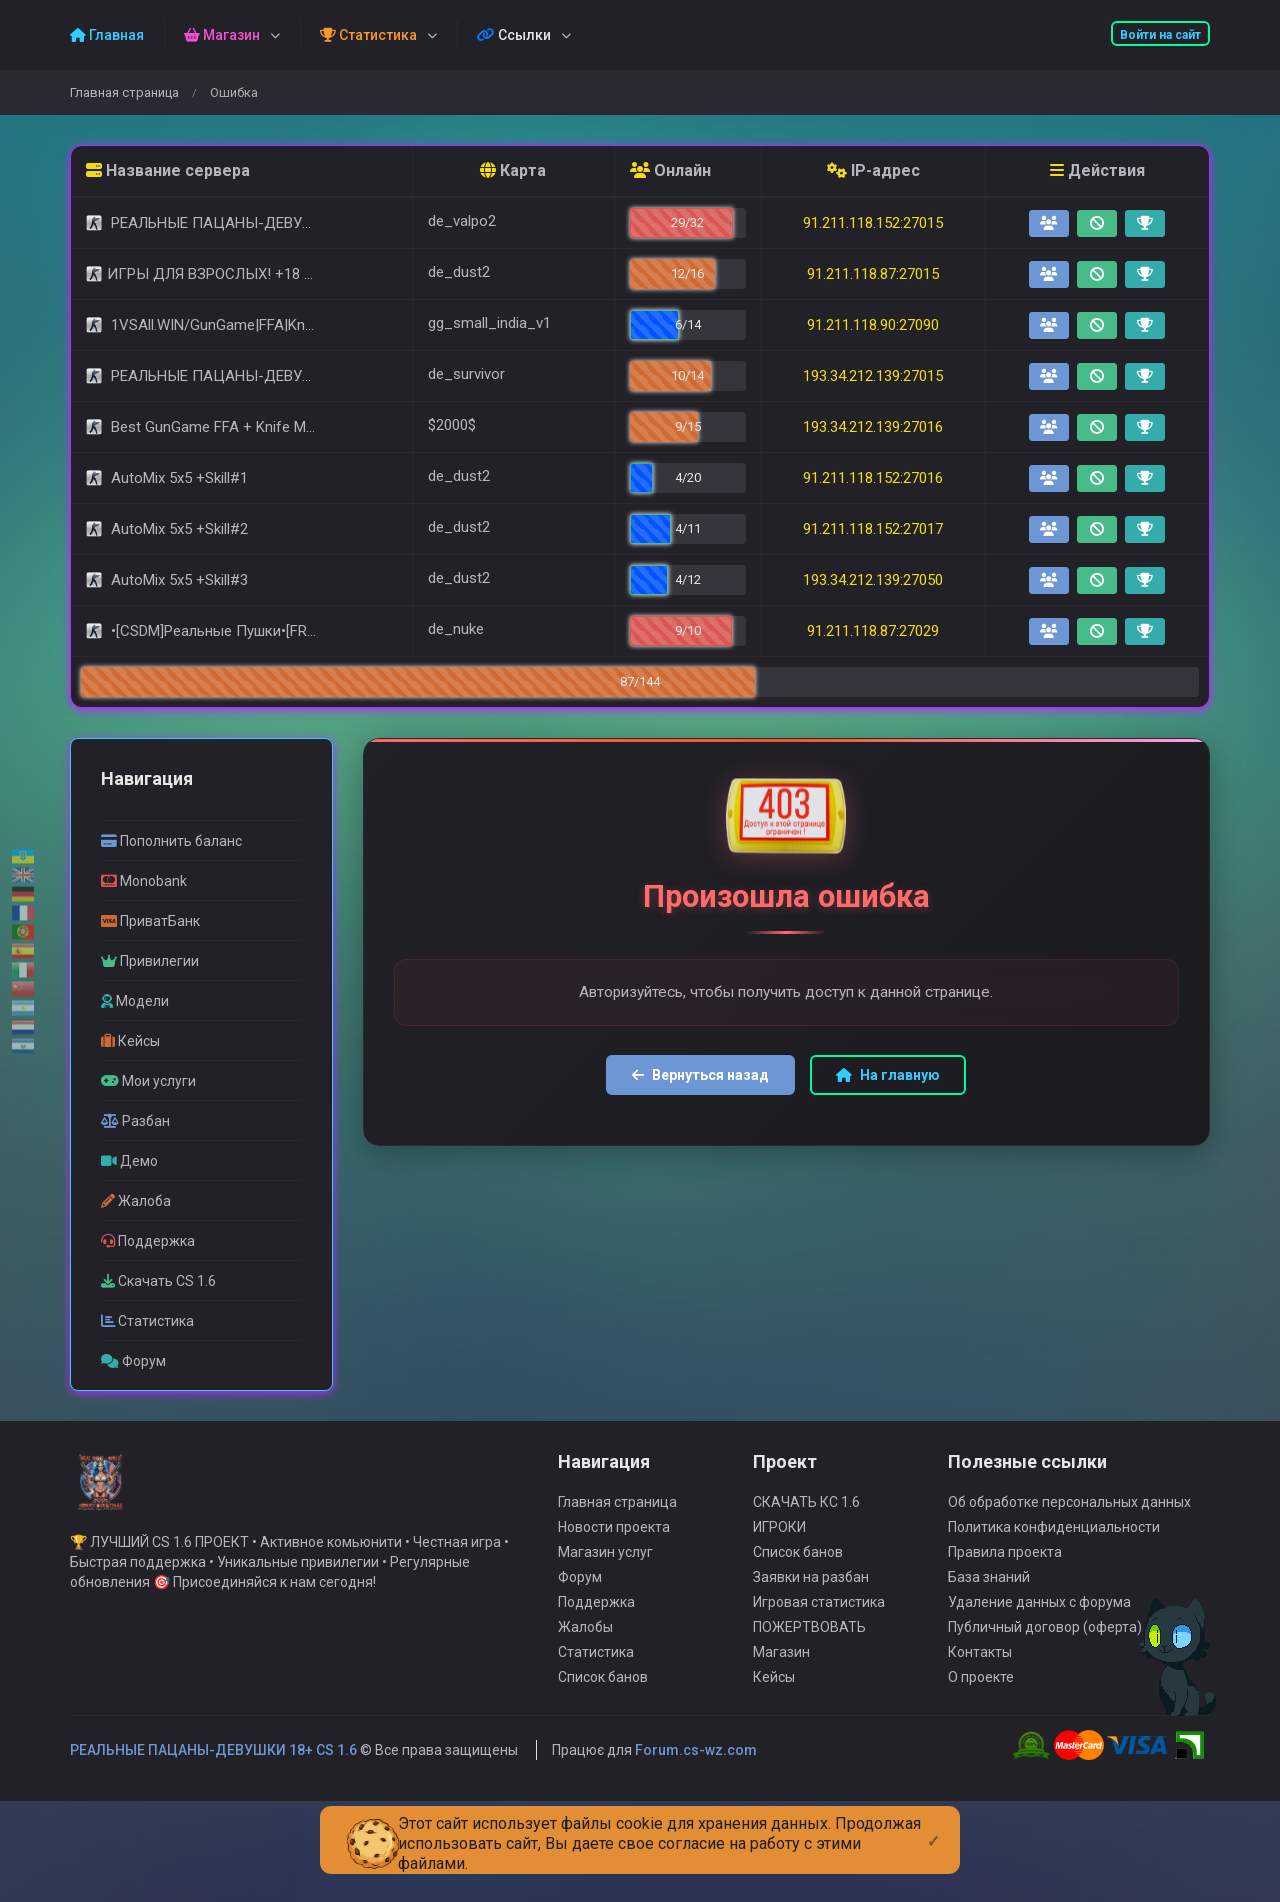  Describe the element at coordinates (806, 1531) in the screenshot. I see `СКАЧАТЬ КС 1.6` at that location.